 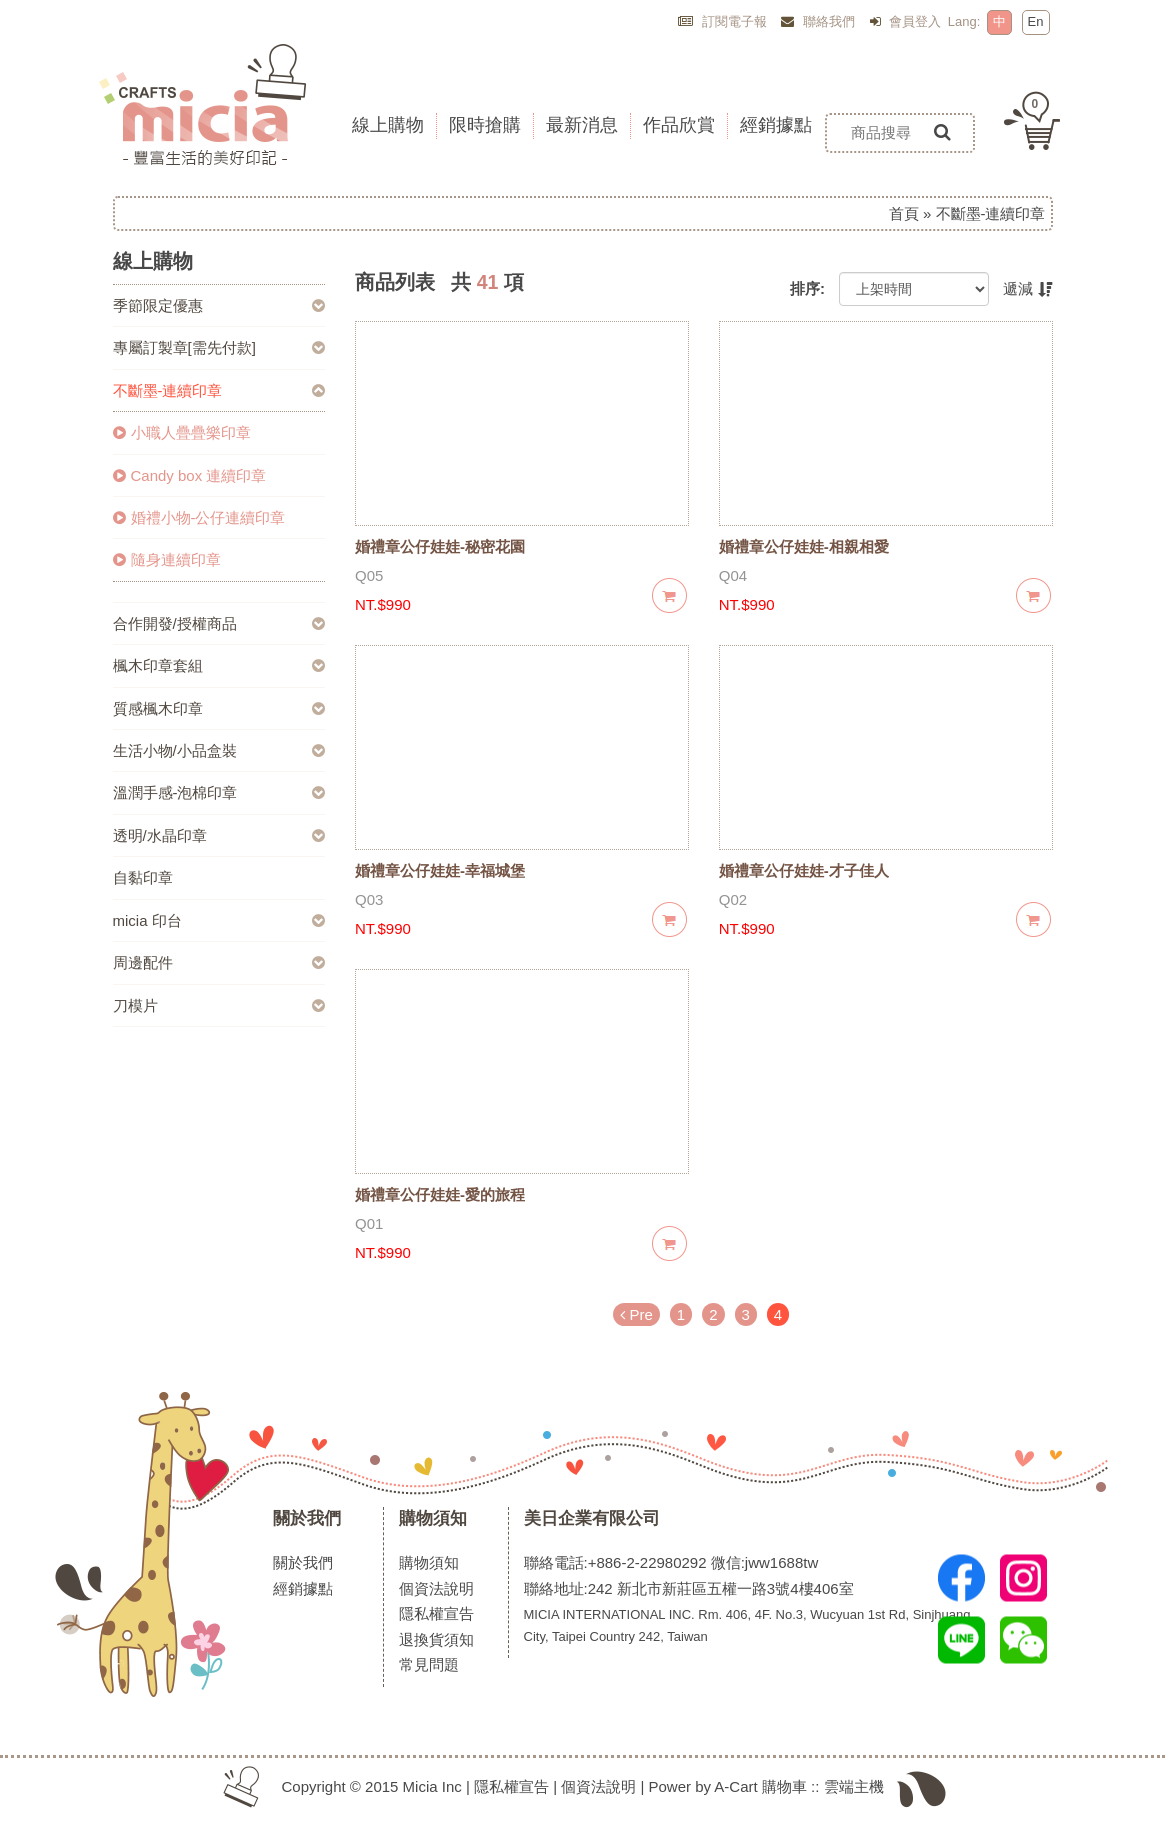 I want to click on micia 印台, so click(x=147, y=920).